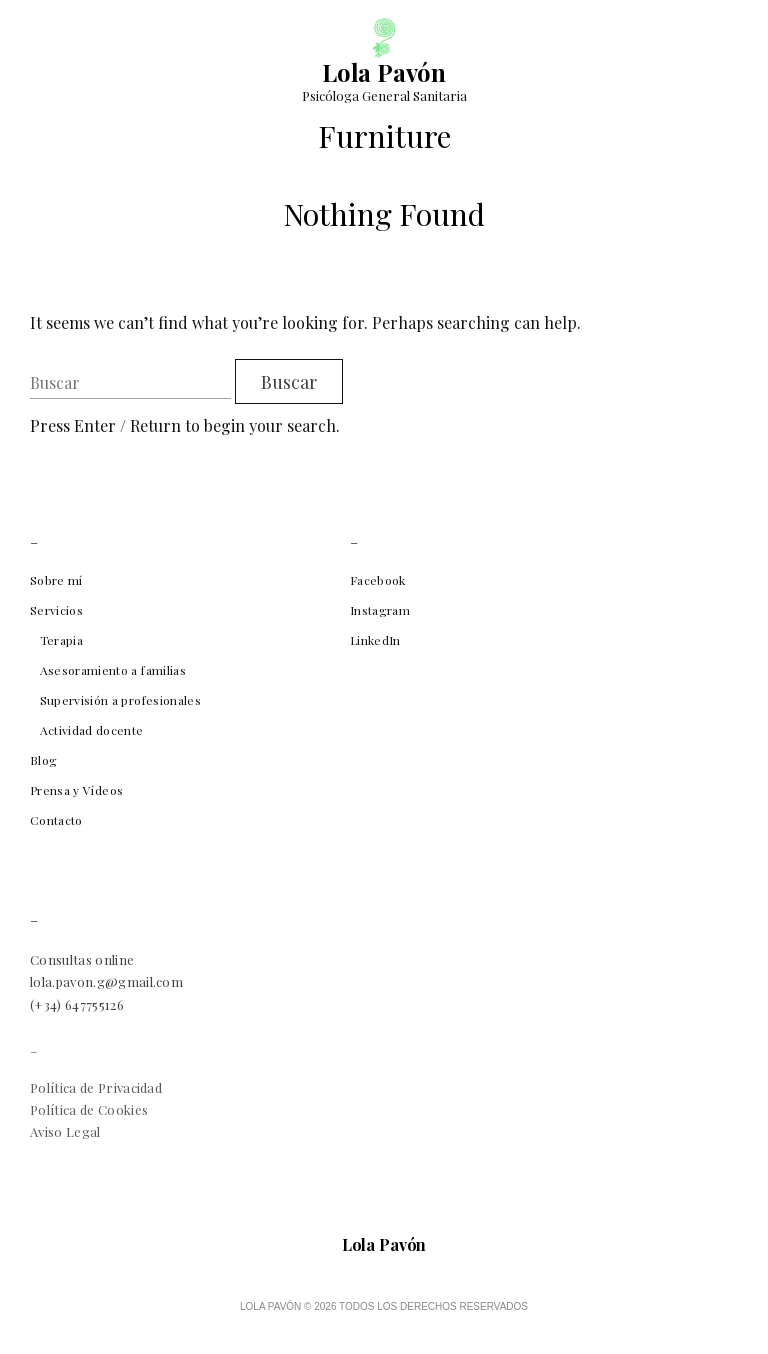 The image size is (768, 1354). I want to click on Contacto, so click(56, 820).